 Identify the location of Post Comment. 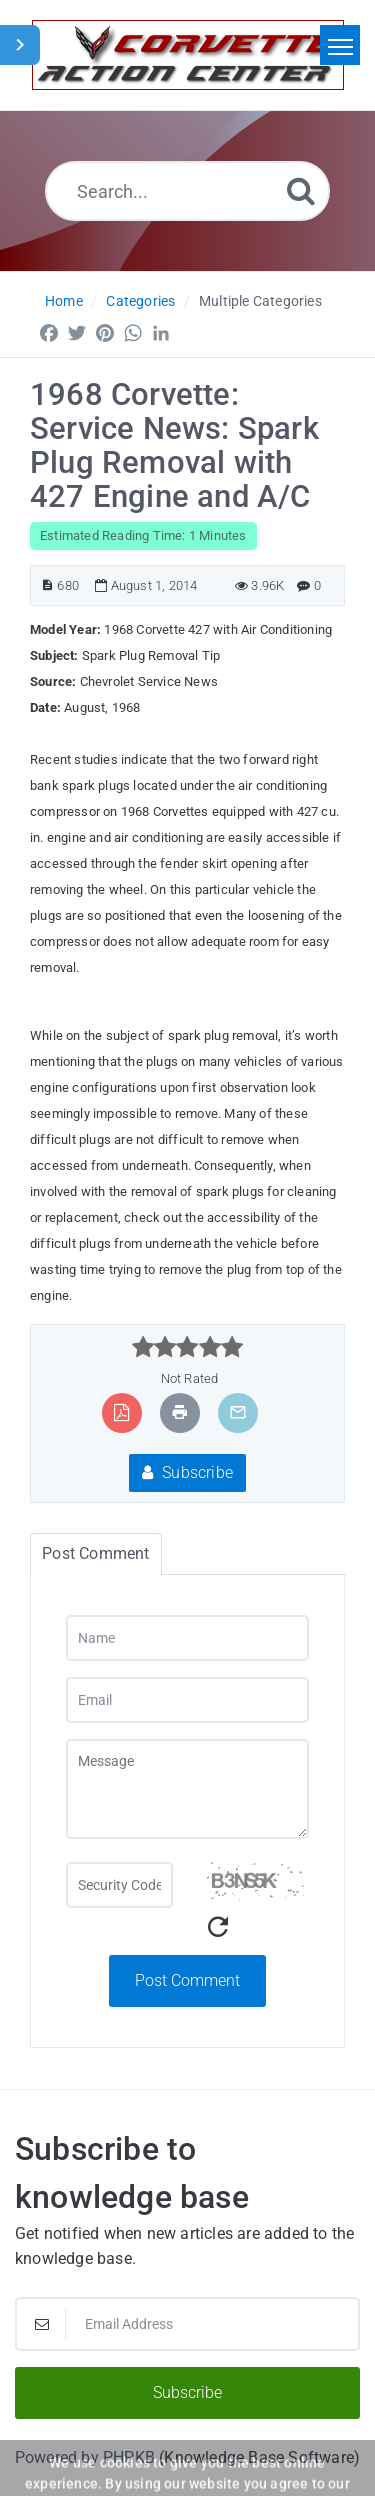
(187, 1980).